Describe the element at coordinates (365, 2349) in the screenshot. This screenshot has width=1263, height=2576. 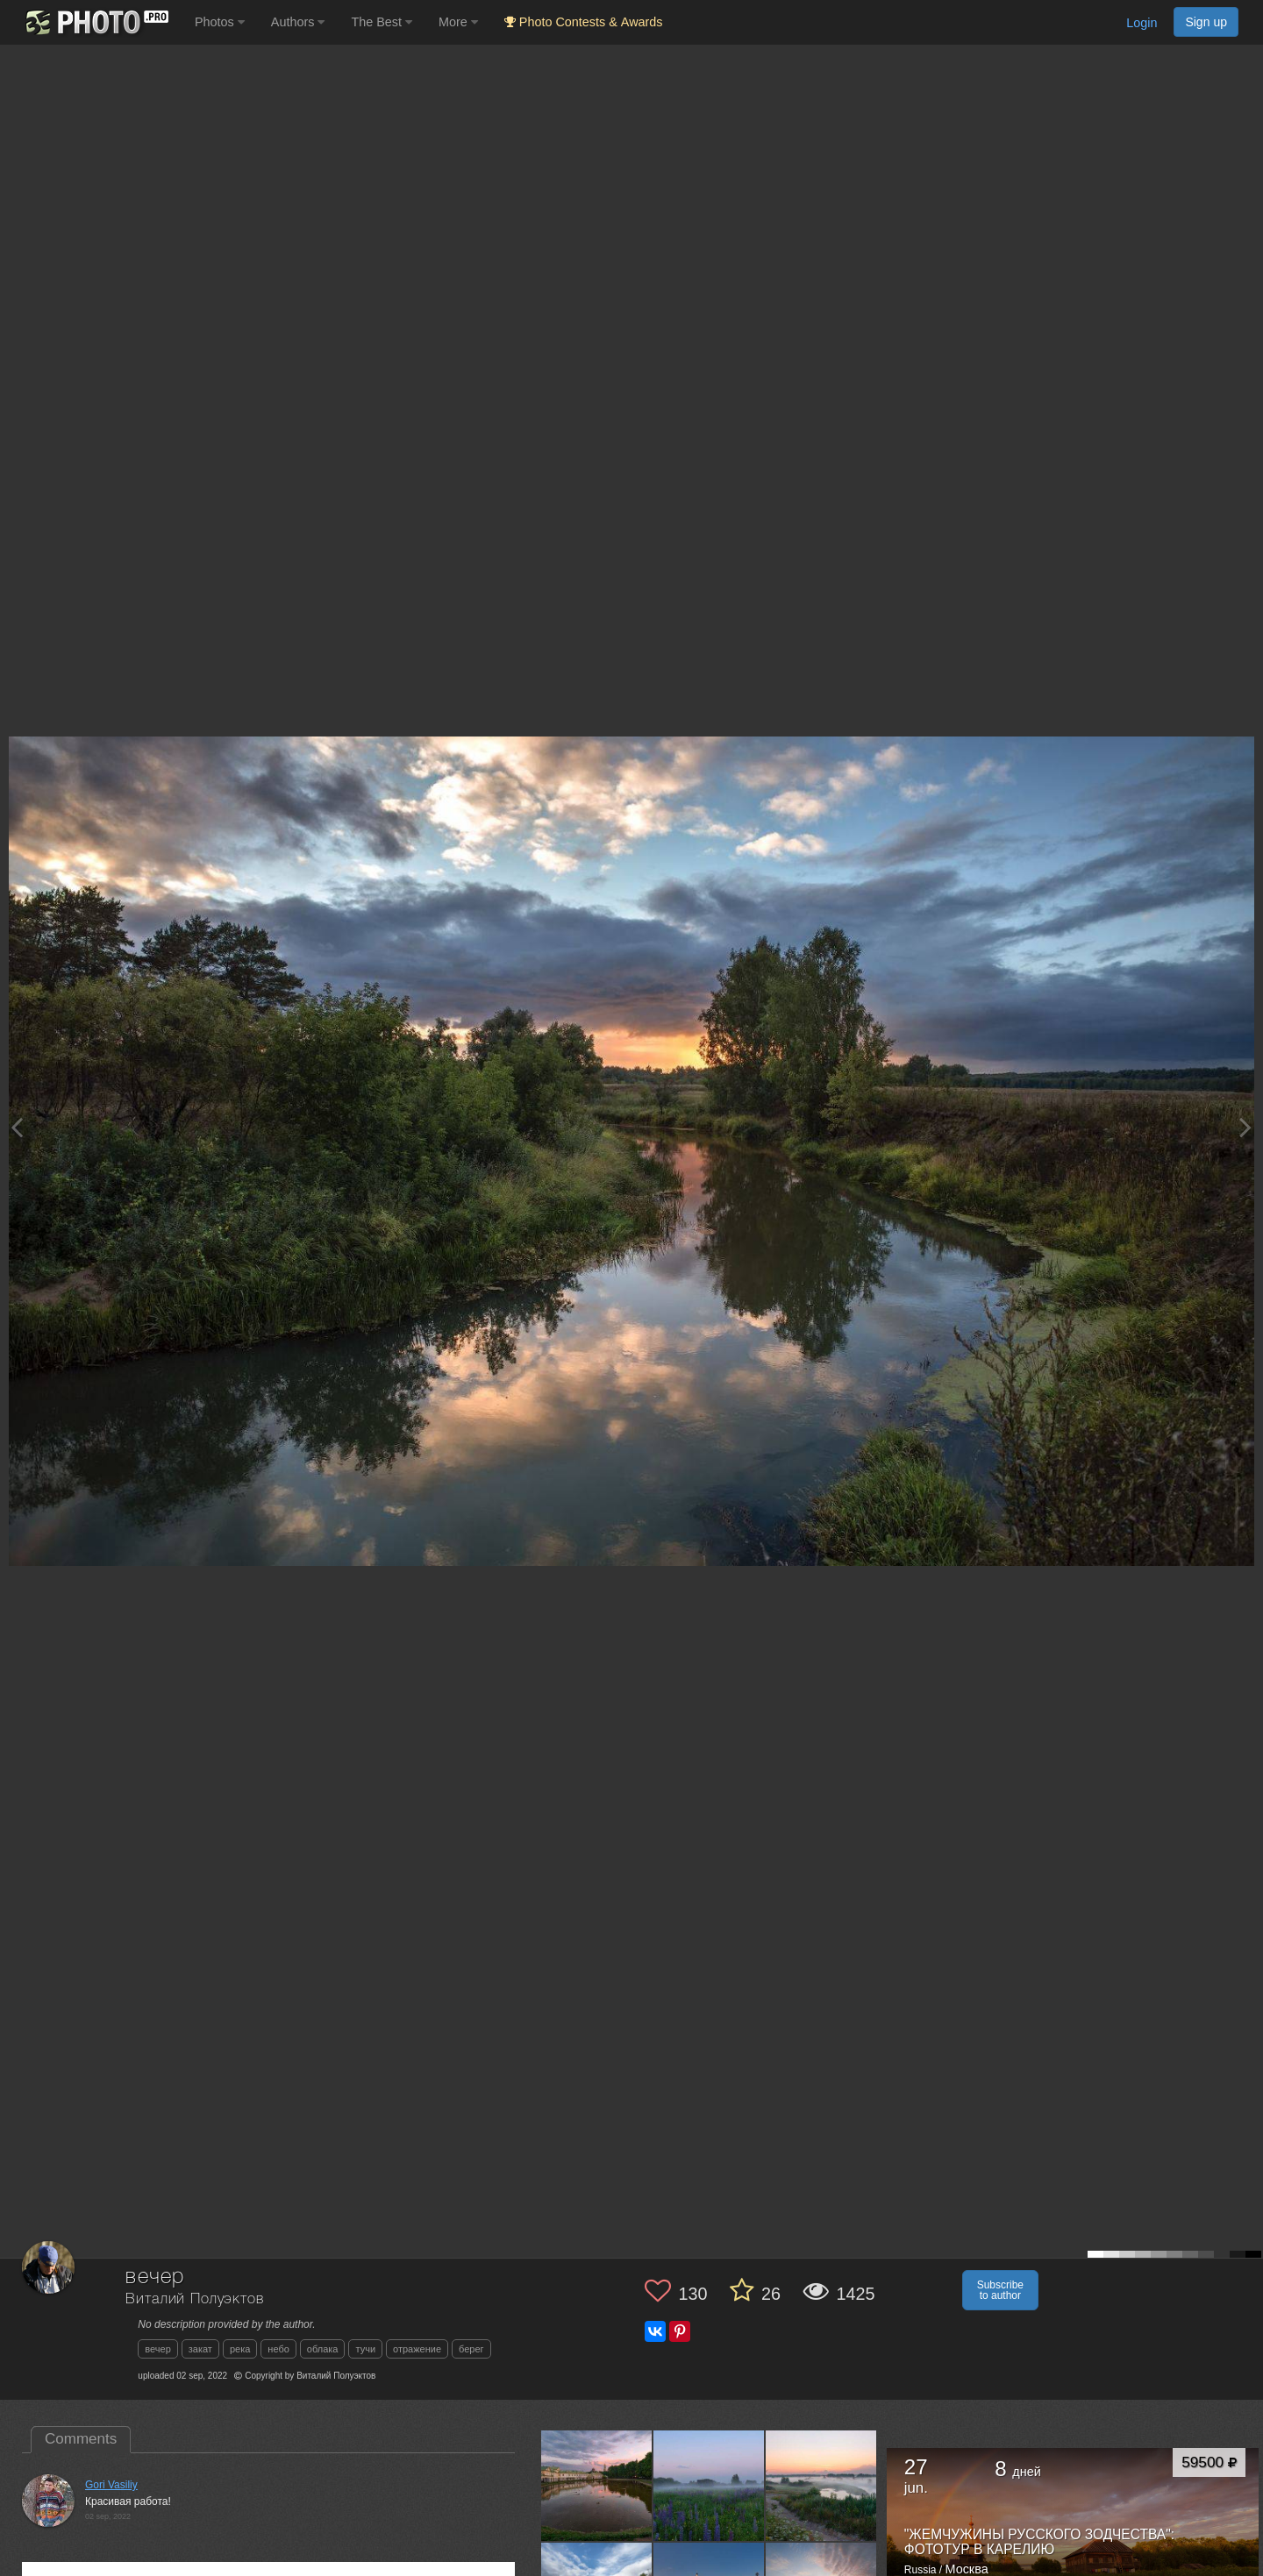
I see `тучи` at that location.